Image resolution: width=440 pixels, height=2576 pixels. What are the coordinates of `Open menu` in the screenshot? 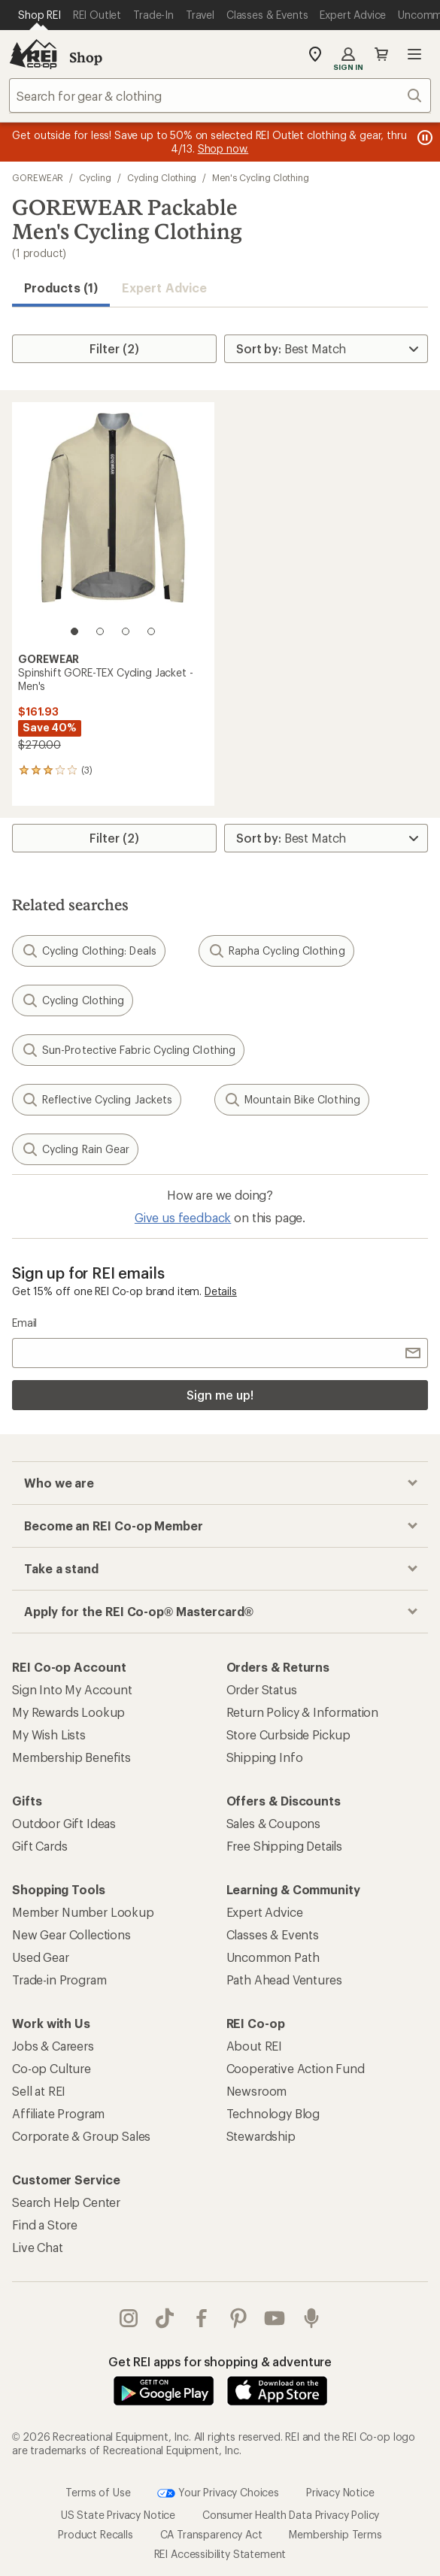 It's located at (414, 54).